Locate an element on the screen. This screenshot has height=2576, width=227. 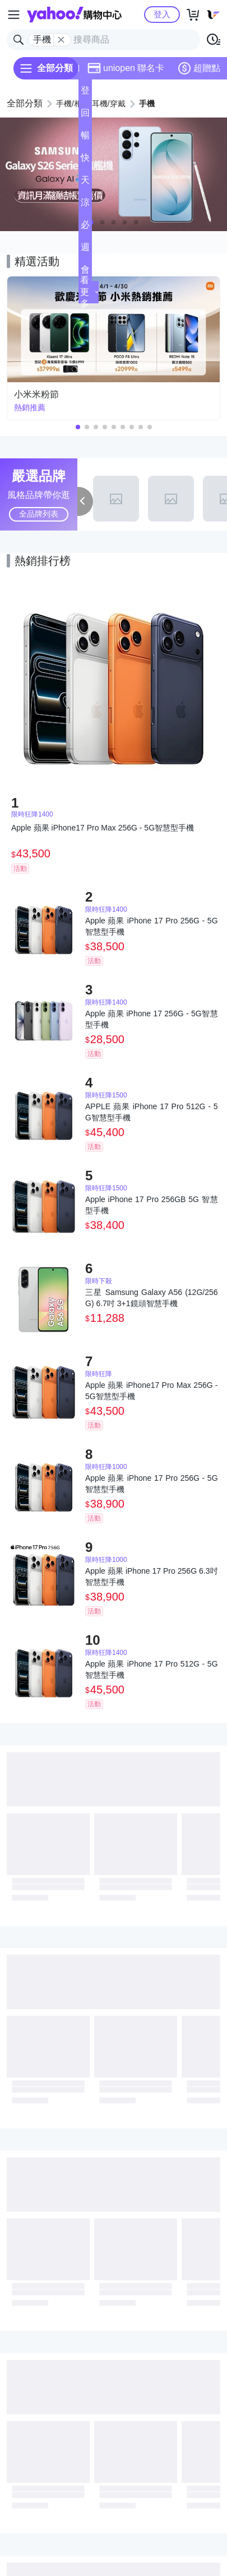
APPLE 蘋果 iPhone 17 Pro 512G - 5G智慧型手機 is located at coordinates (151, 1112).